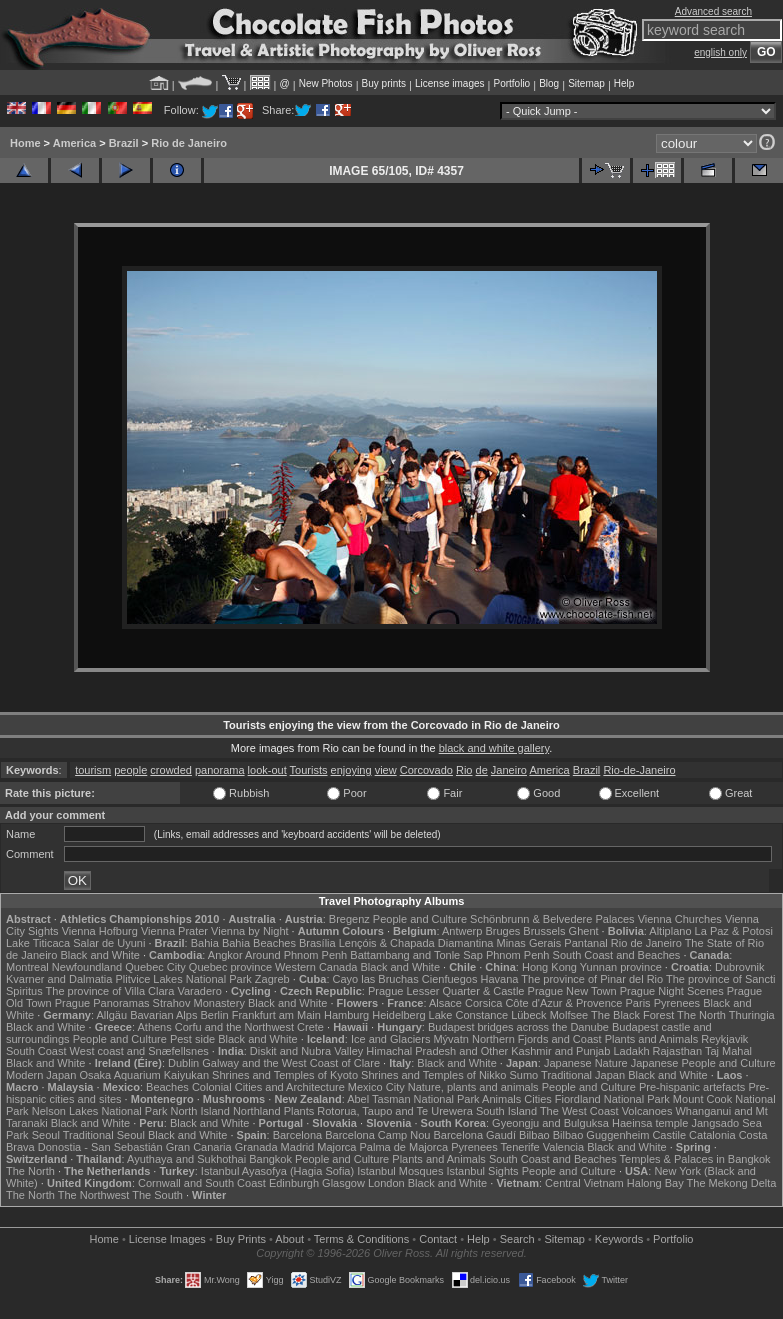  What do you see at coordinates (678, 1051) in the screenshot?
I see `Rajasthan` at bounding box center [678, 1051].